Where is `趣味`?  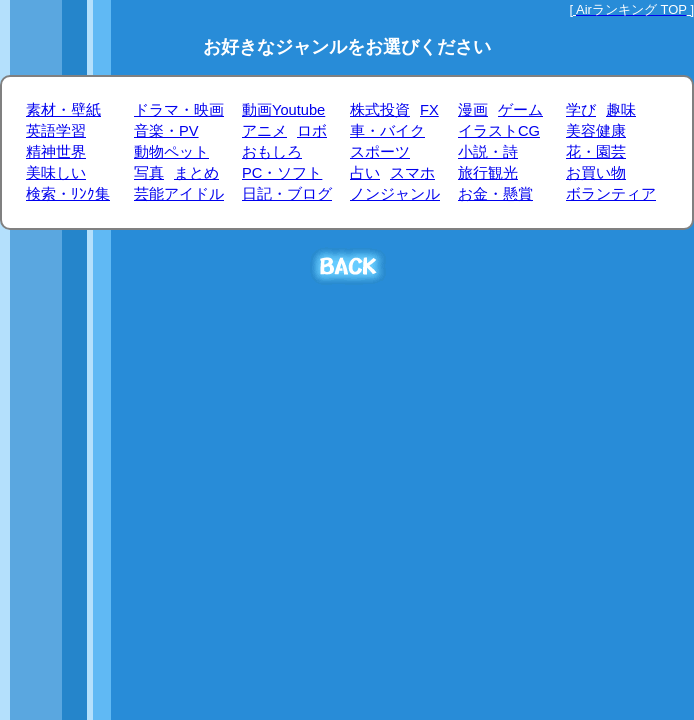 趣味 is located at coordinates (621, 110).